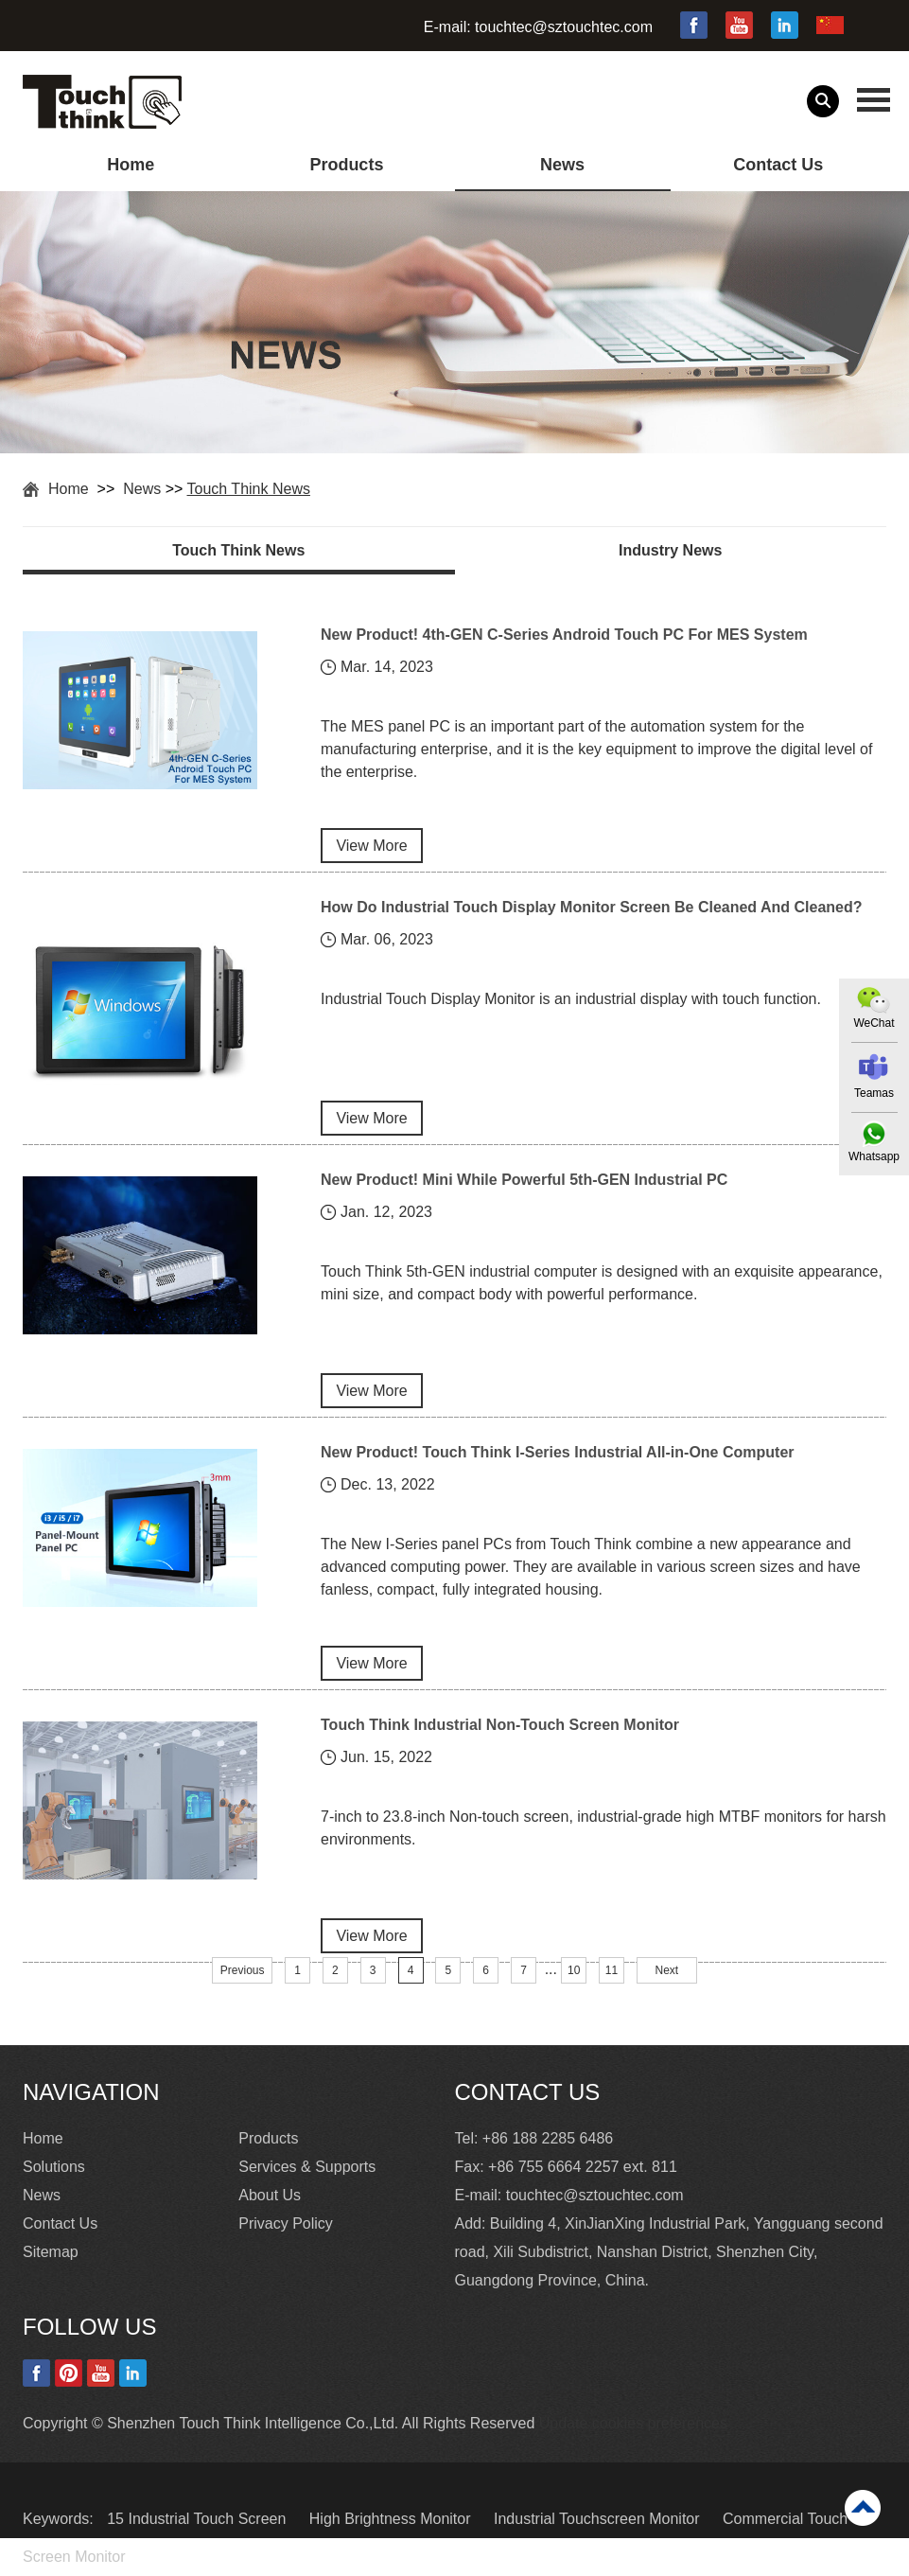 Image resolution: width=909 pixels, height=2576 pixels. What do you see at coordinates (371, 846) in the screenshot?
I see `View More` at bounding box center [371, 846].